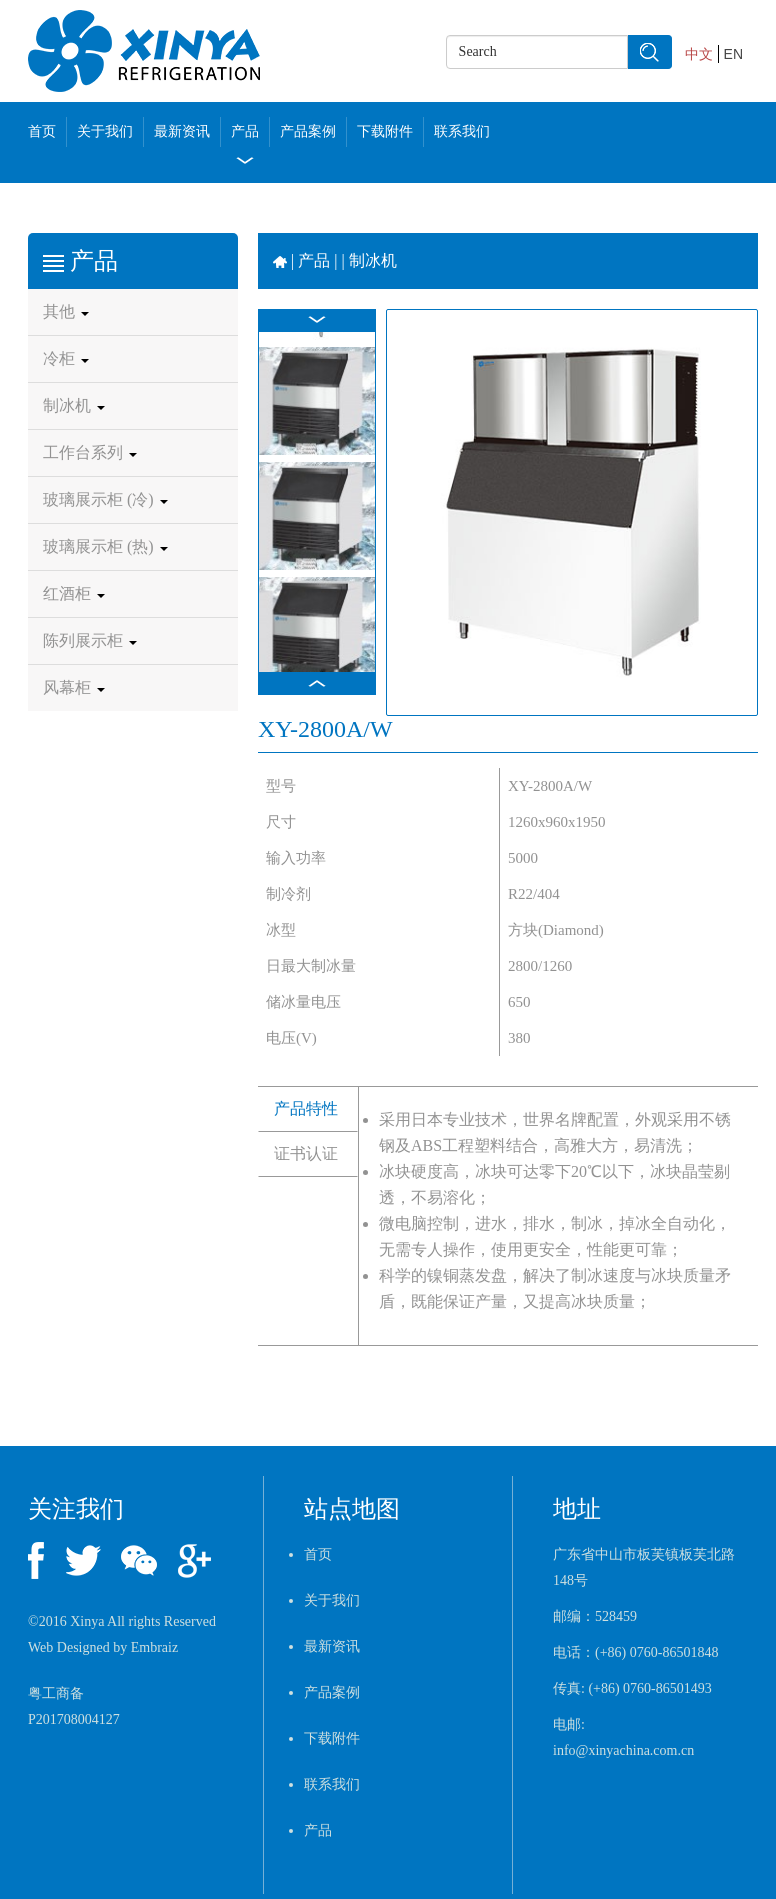 The height and width of the screenshot is (1899, 776). Describe the element at coordinates (105, 546) in the screenshot. I see `玻璃展示柜 (热)` at that location.